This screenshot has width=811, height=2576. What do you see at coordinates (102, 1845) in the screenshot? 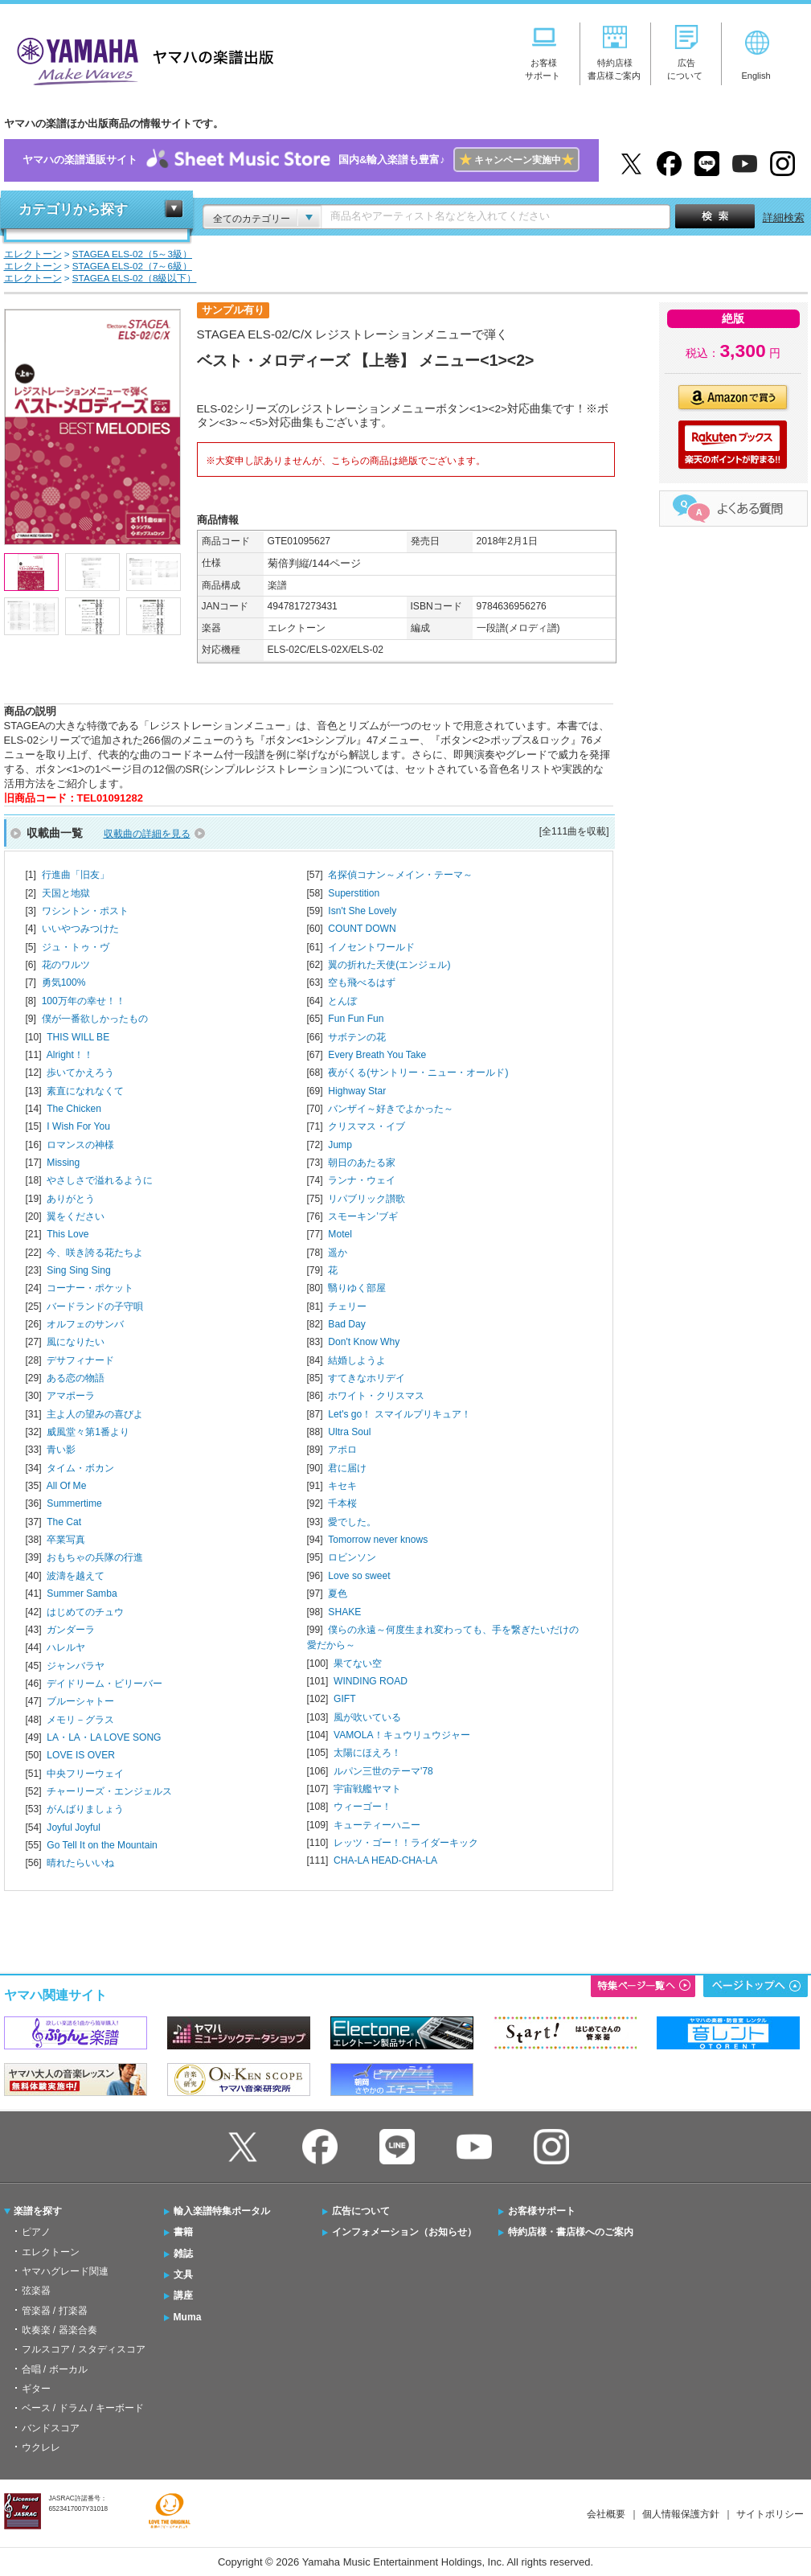
I see `Go Tell It on the Mountain` at bounding box center [102, 1845].